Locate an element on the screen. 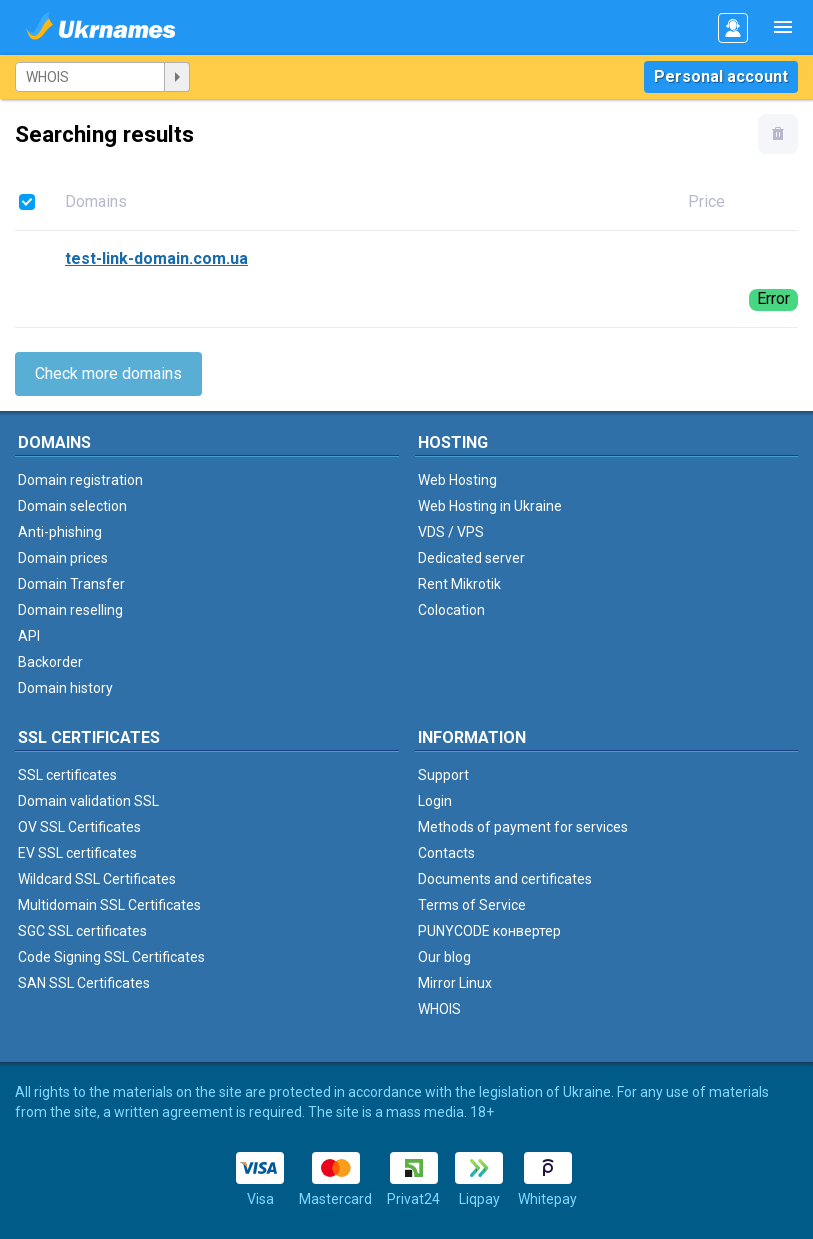  Methods of payment for services is located at coordinates (523, 827).